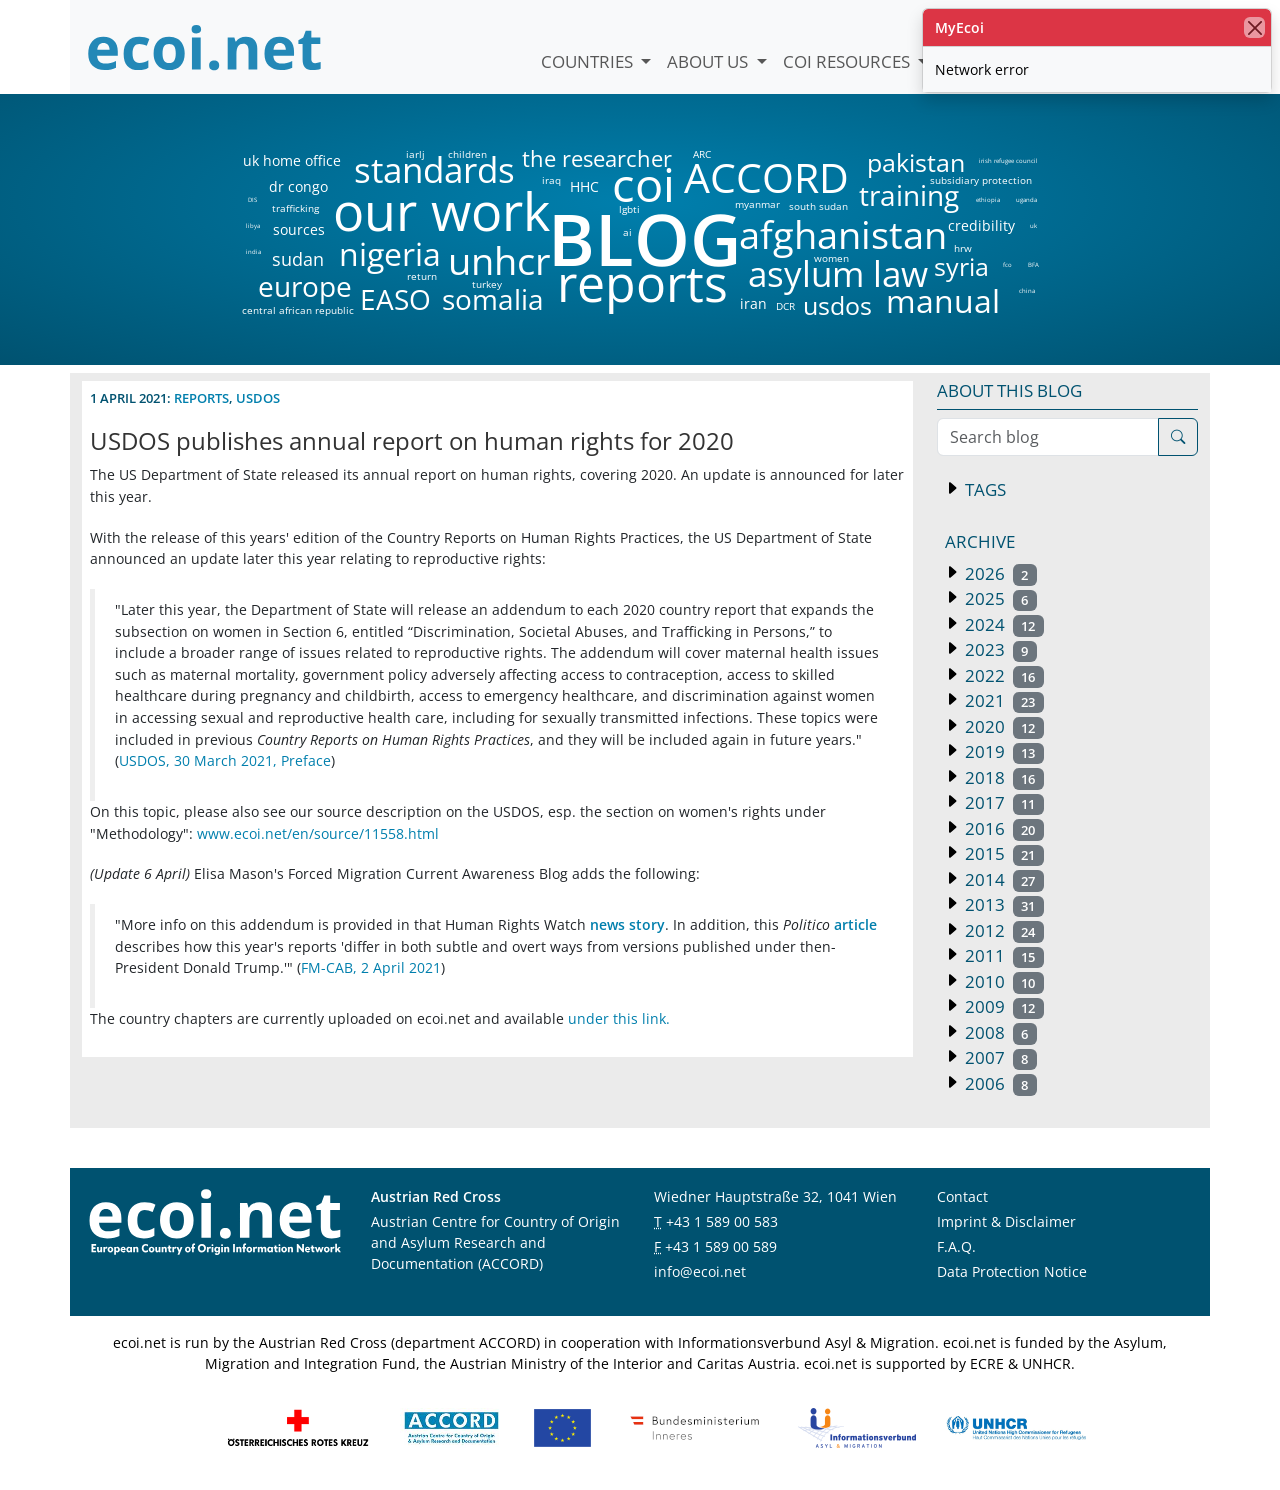  Describe the element at coordinates (983, 489) in the screenshot. I see `Tags` at that location.